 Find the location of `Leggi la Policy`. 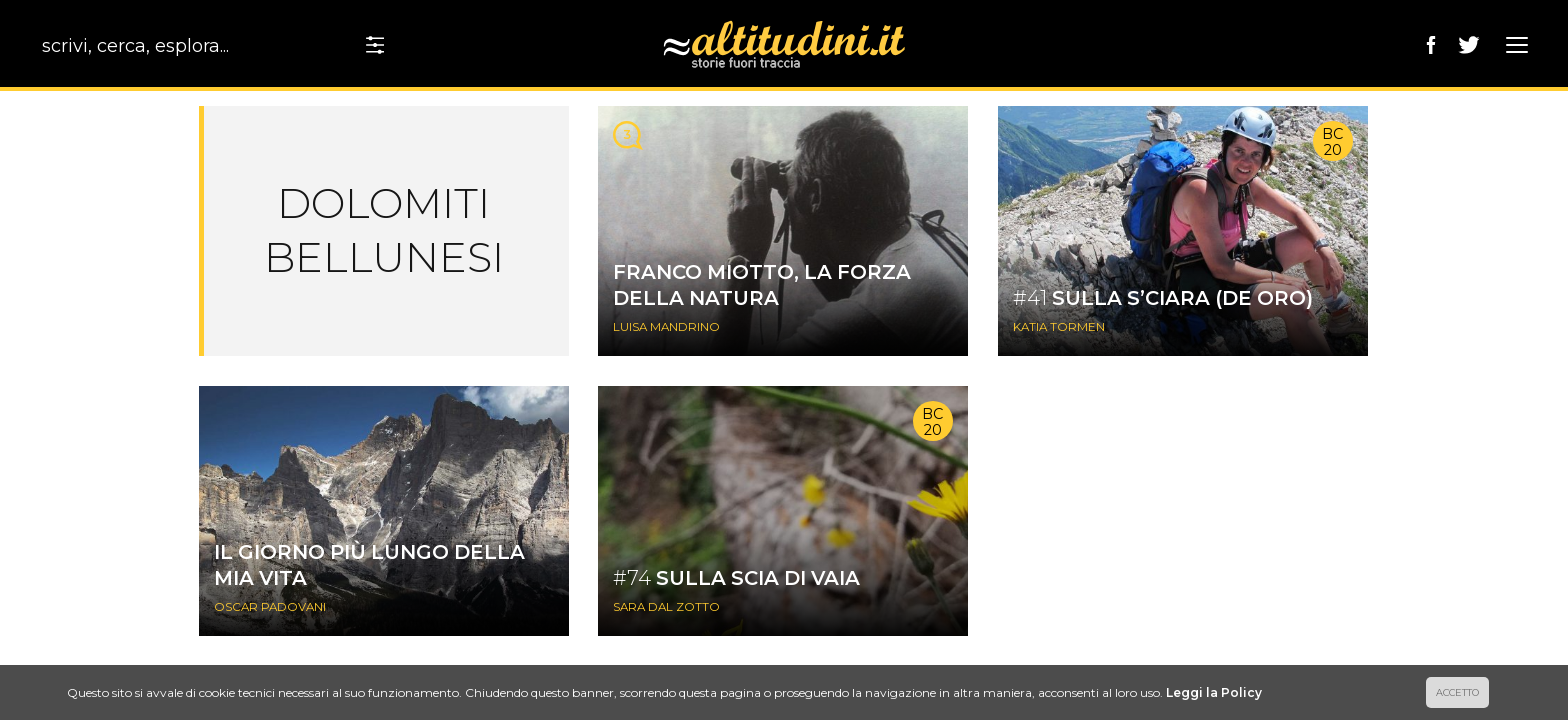

Leggi la Policy is located at coordinates (1214, 692).